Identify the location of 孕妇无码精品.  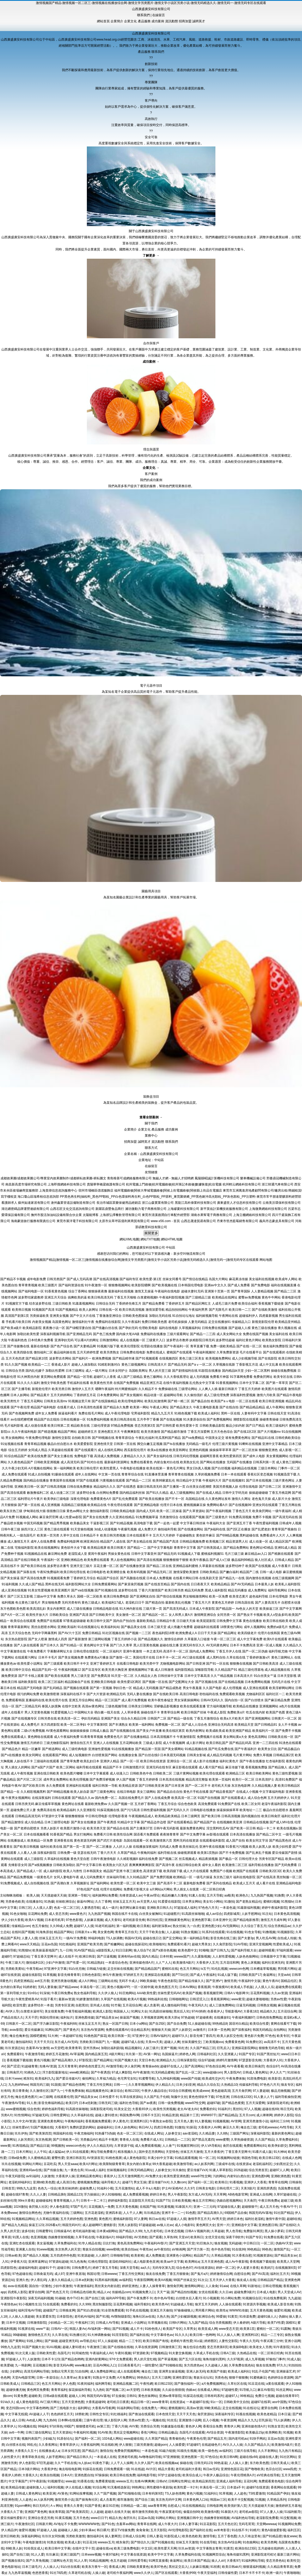
(90, 1718).